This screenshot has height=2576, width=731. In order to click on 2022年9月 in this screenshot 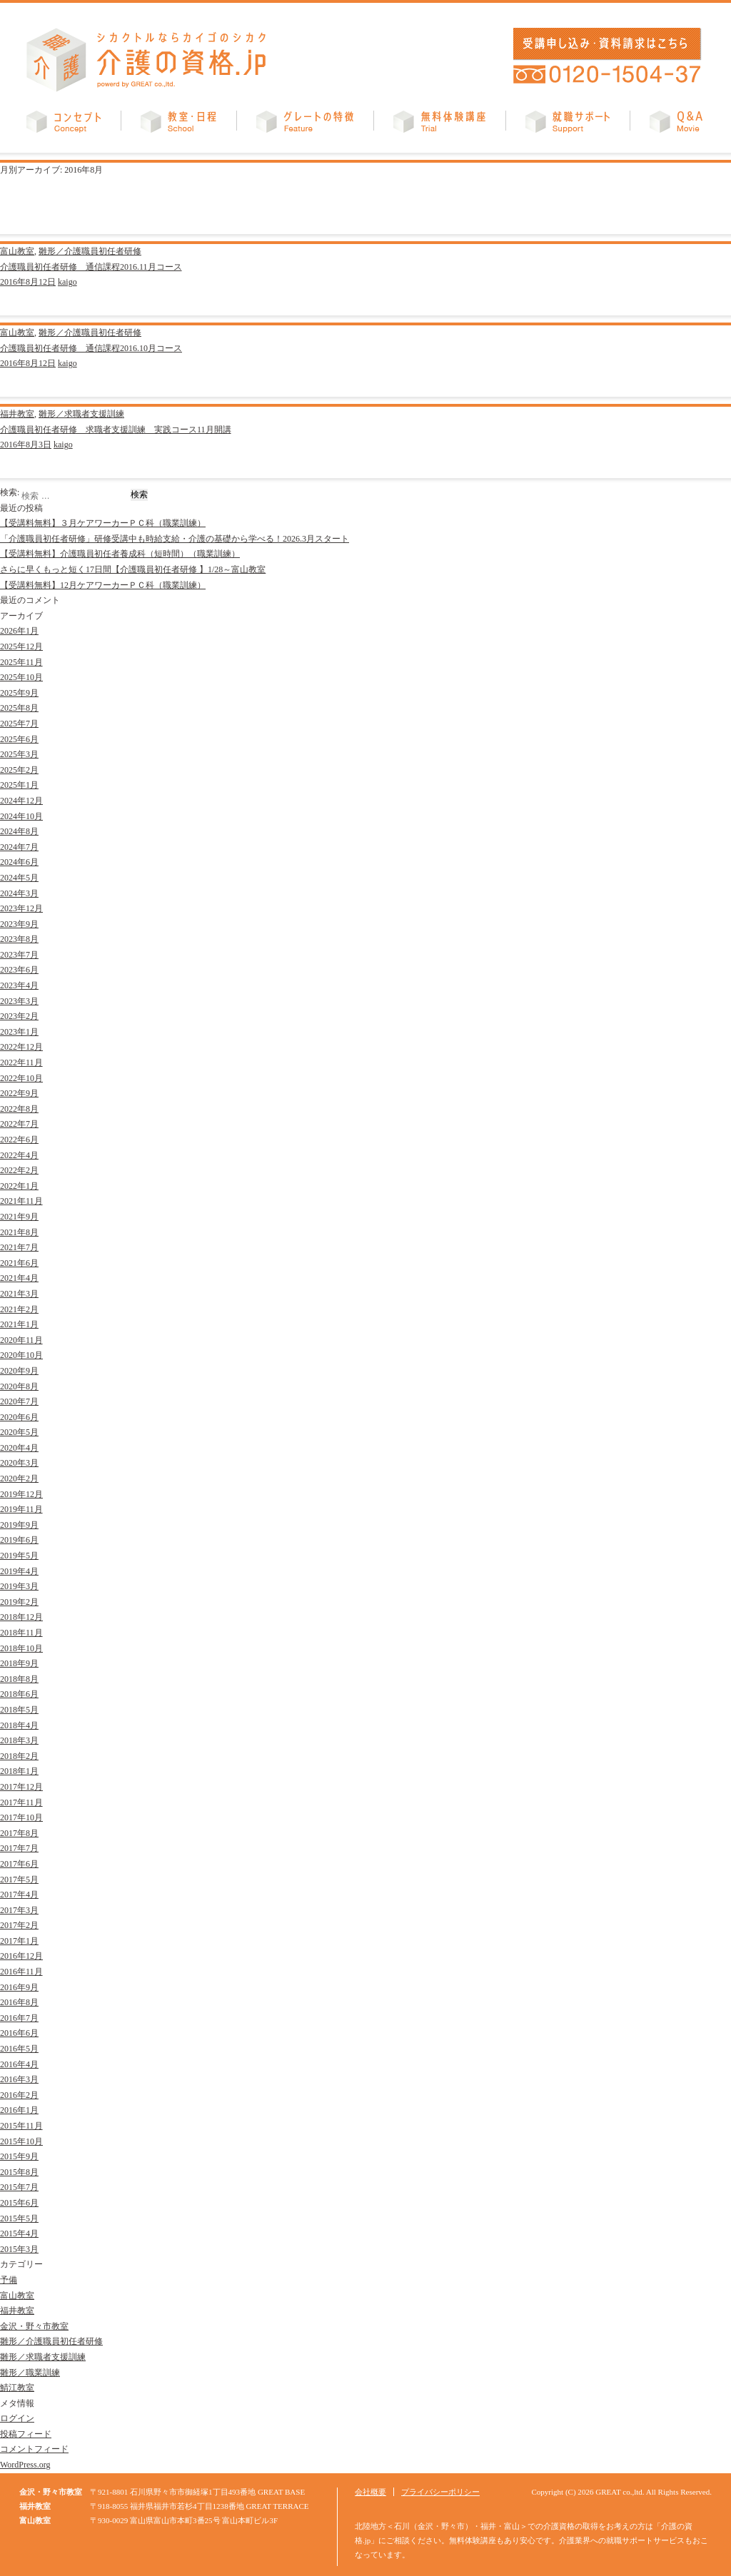, I will do `click(19, 1093)`.